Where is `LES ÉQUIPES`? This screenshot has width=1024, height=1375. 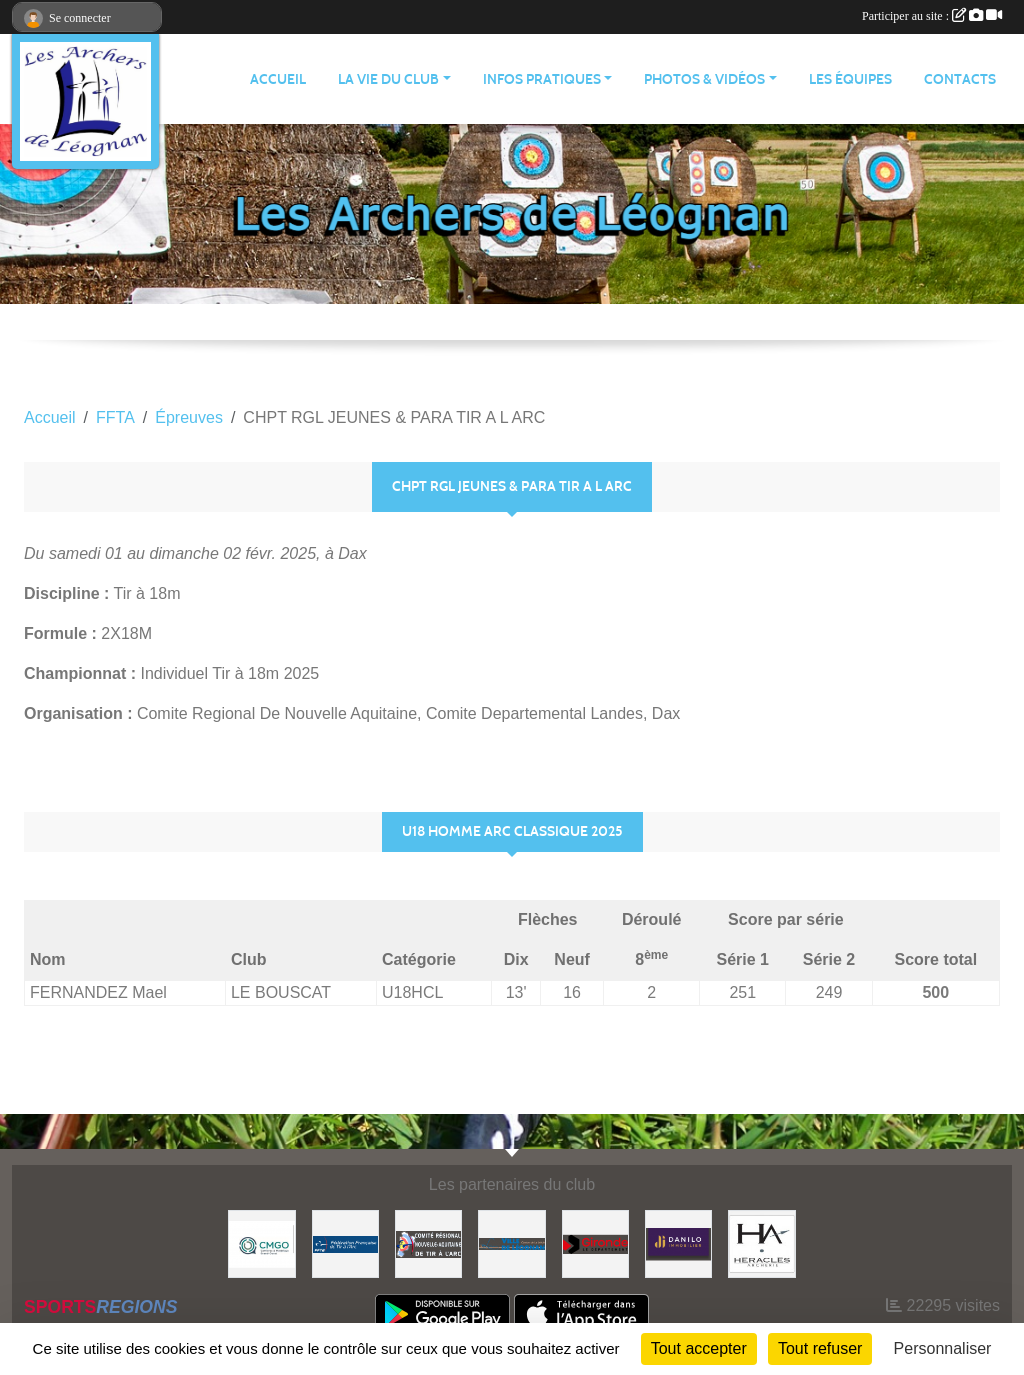
LES ÉQUIPES is located at coordinates (850, 79).